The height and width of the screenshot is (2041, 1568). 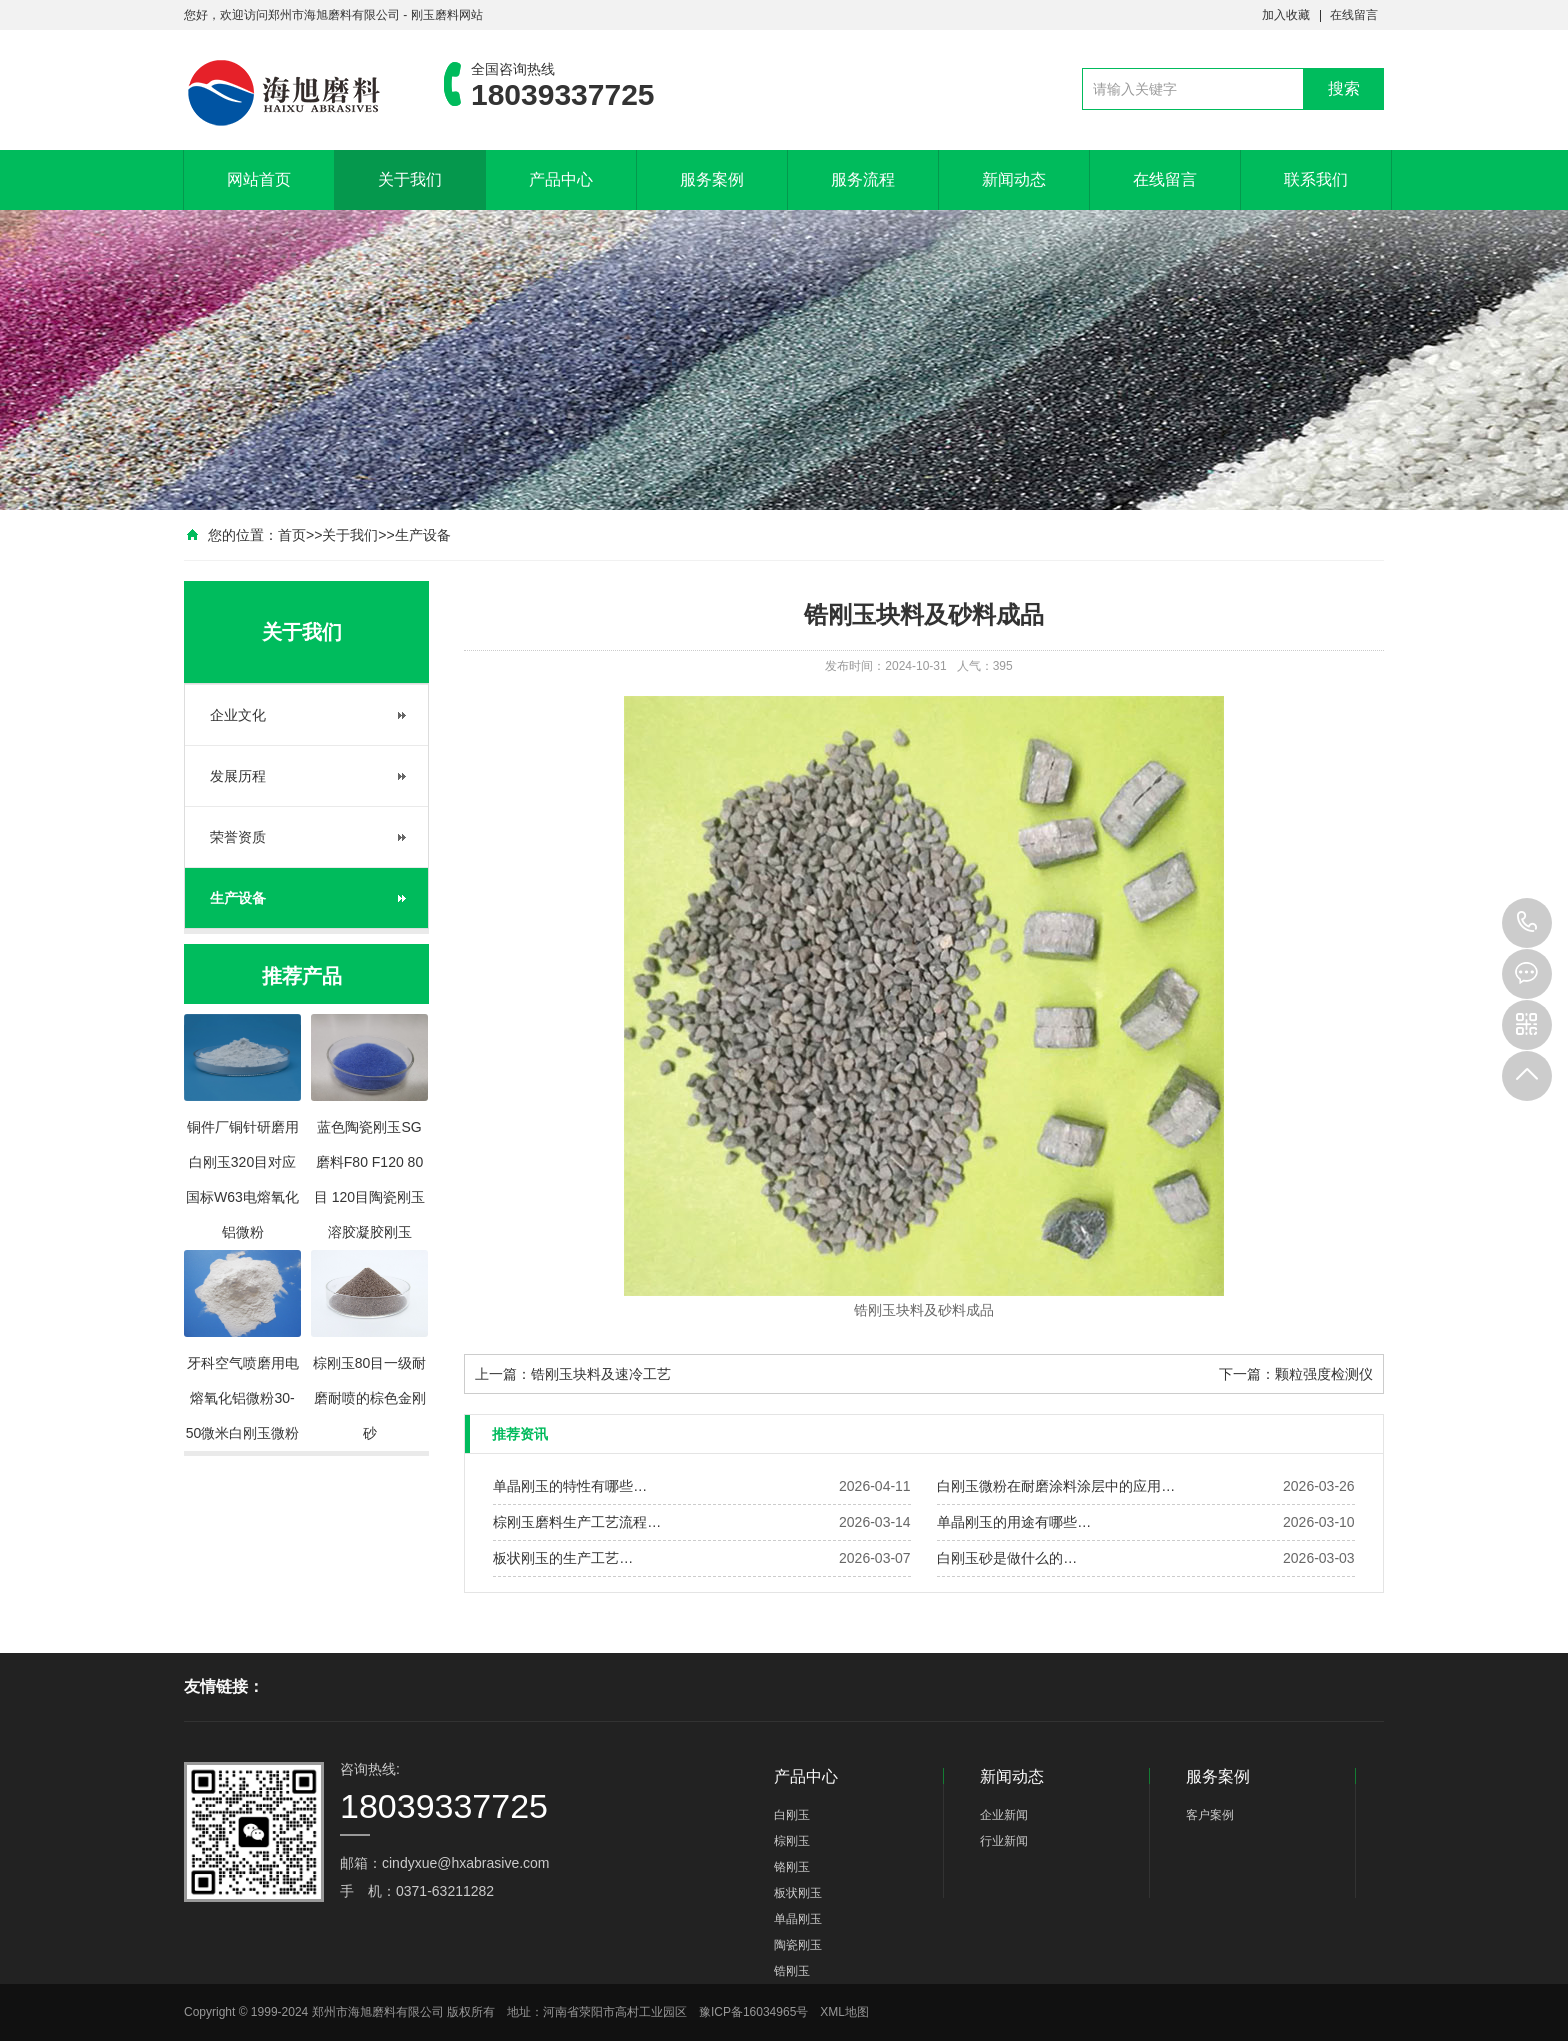 What do you see at coordinates (753, 2012) in the screenshot?
I see `豫ICP备16034965号` at bounding box center [753, 2012].